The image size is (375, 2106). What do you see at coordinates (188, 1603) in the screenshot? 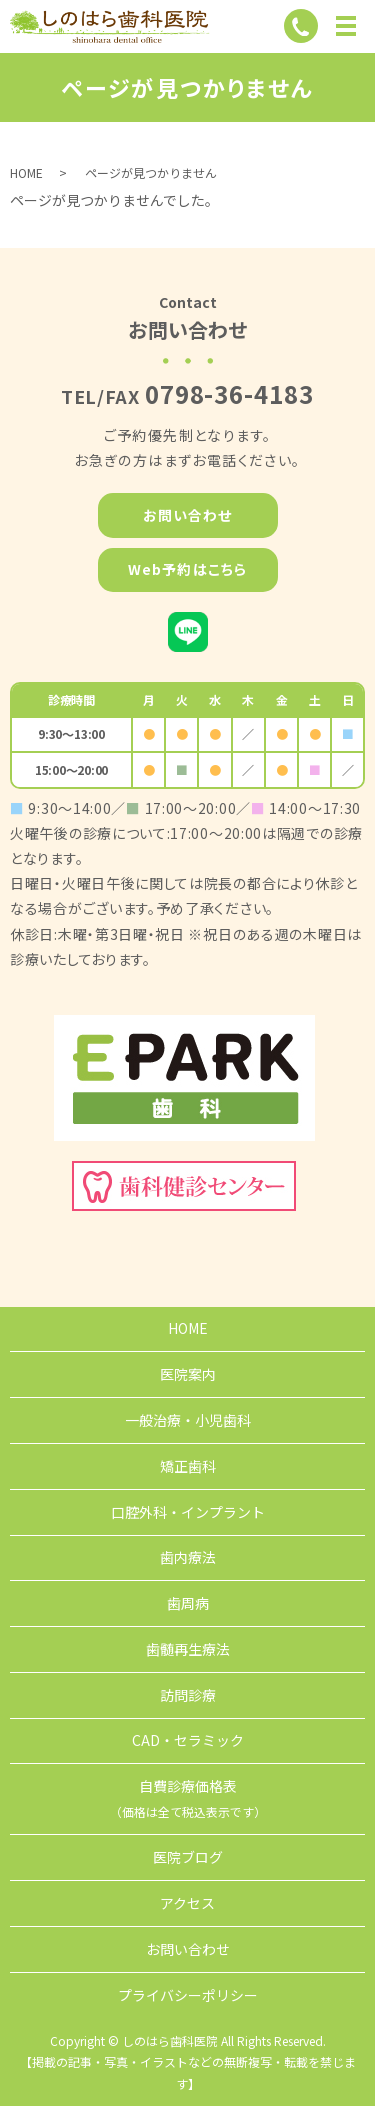
I see `歯周病` at bounding box center [188, 1603].